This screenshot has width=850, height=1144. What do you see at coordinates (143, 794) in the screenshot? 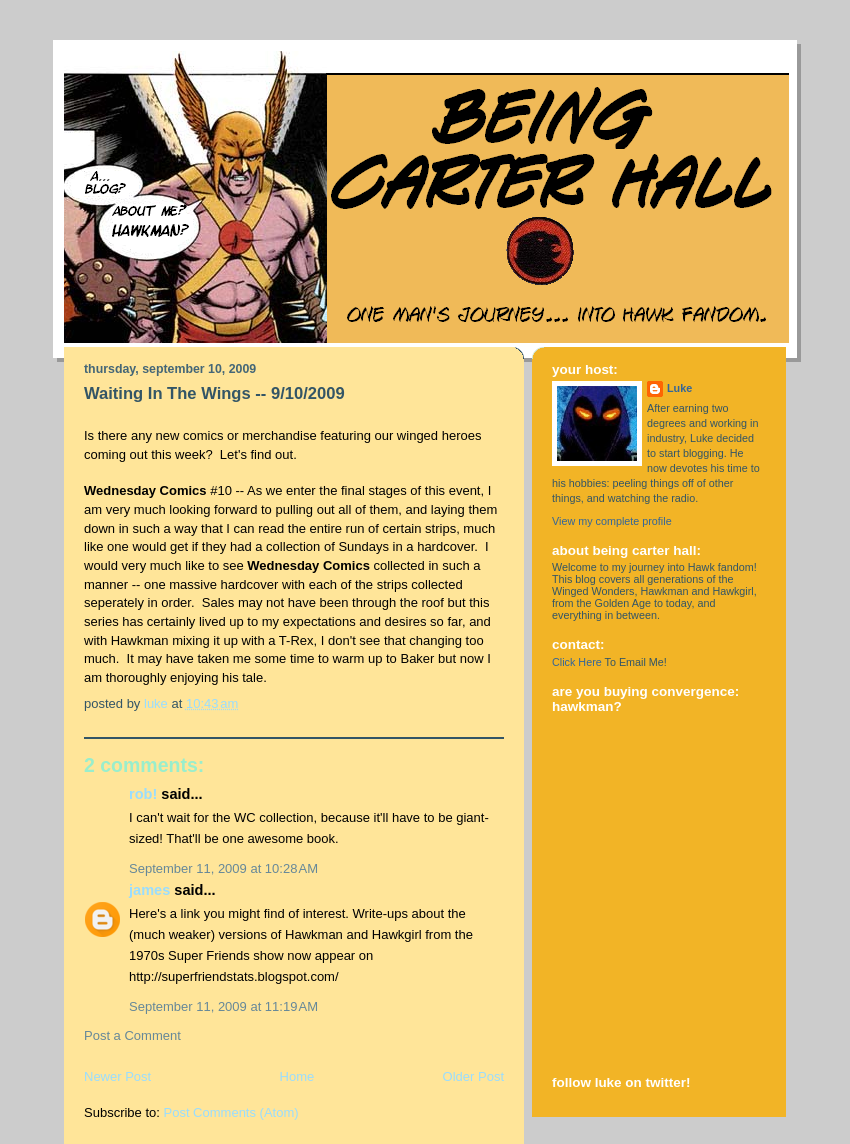
I see `rob!` at bounding box center [143, 794].